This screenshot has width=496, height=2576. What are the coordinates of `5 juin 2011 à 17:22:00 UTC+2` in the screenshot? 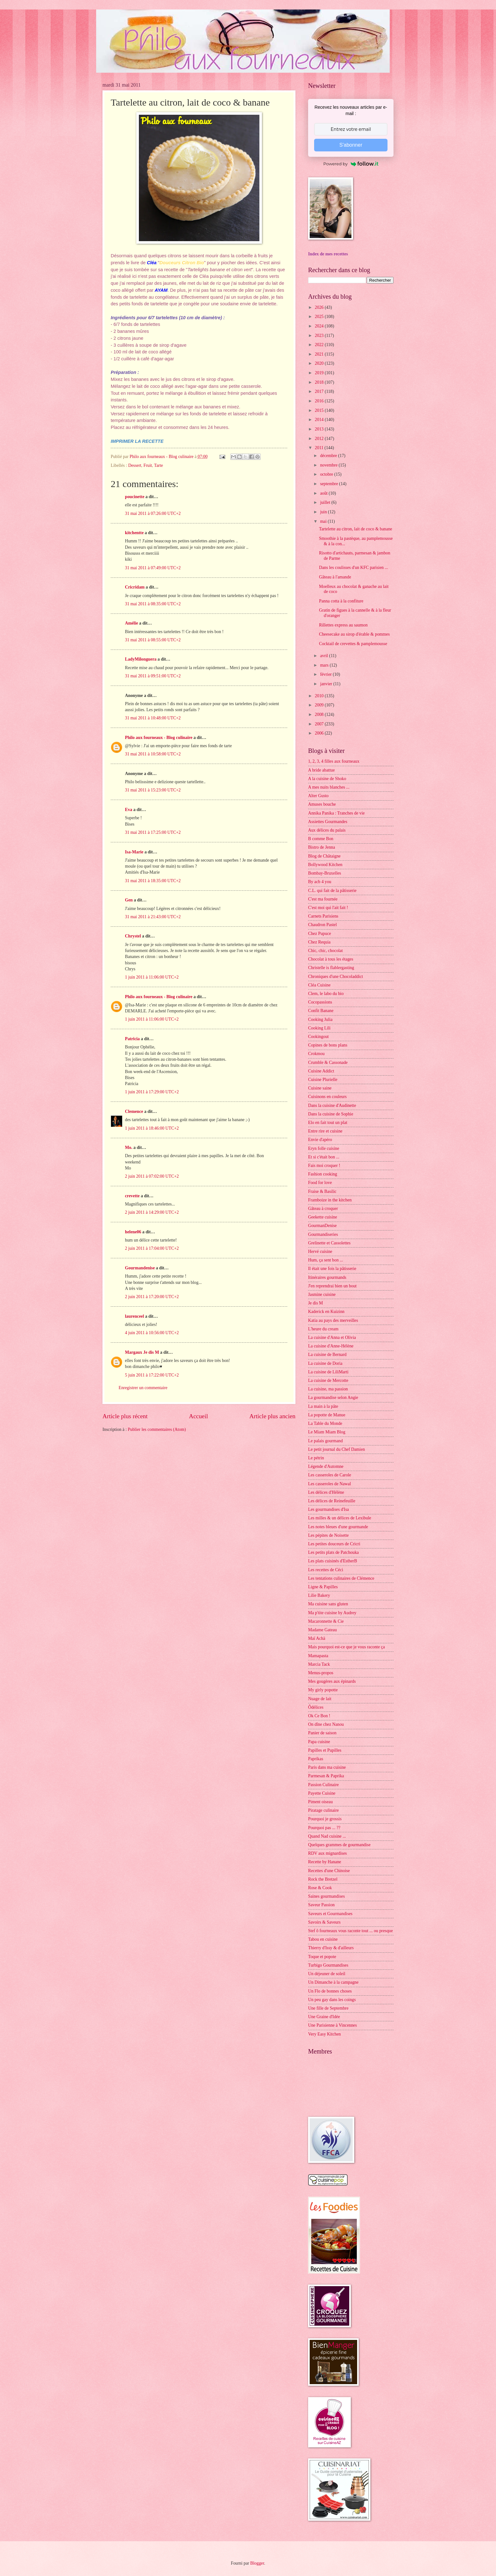 It's located at (152, 1375).